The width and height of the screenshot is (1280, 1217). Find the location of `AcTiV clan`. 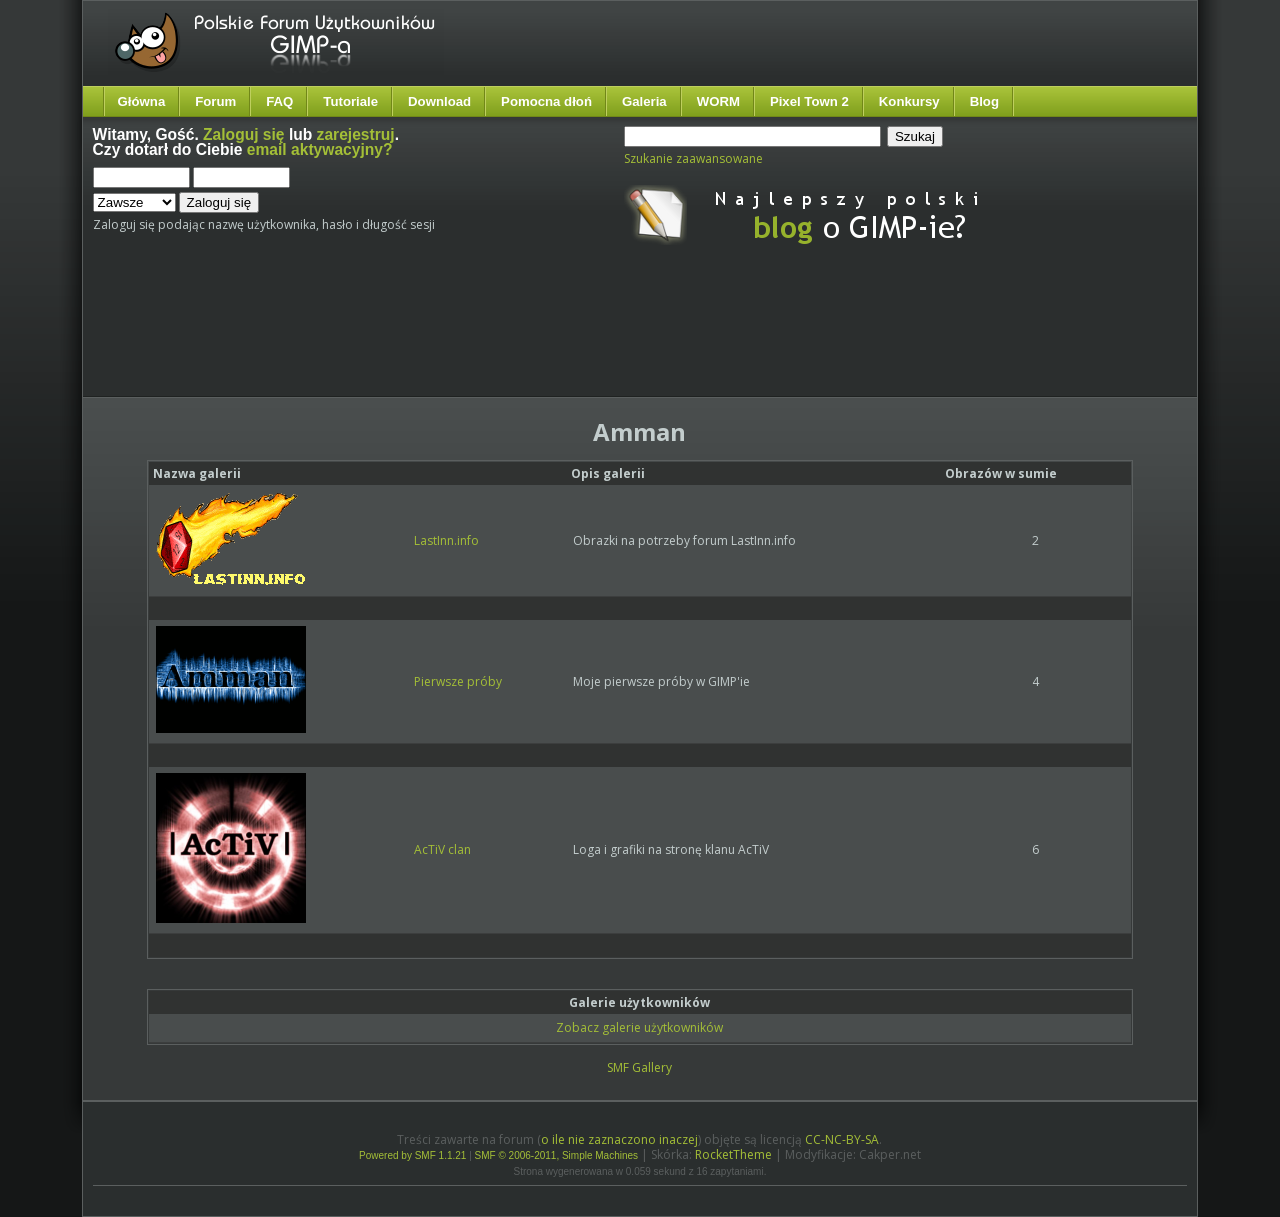

AcTiV clan is located at coordinates (442, 849).